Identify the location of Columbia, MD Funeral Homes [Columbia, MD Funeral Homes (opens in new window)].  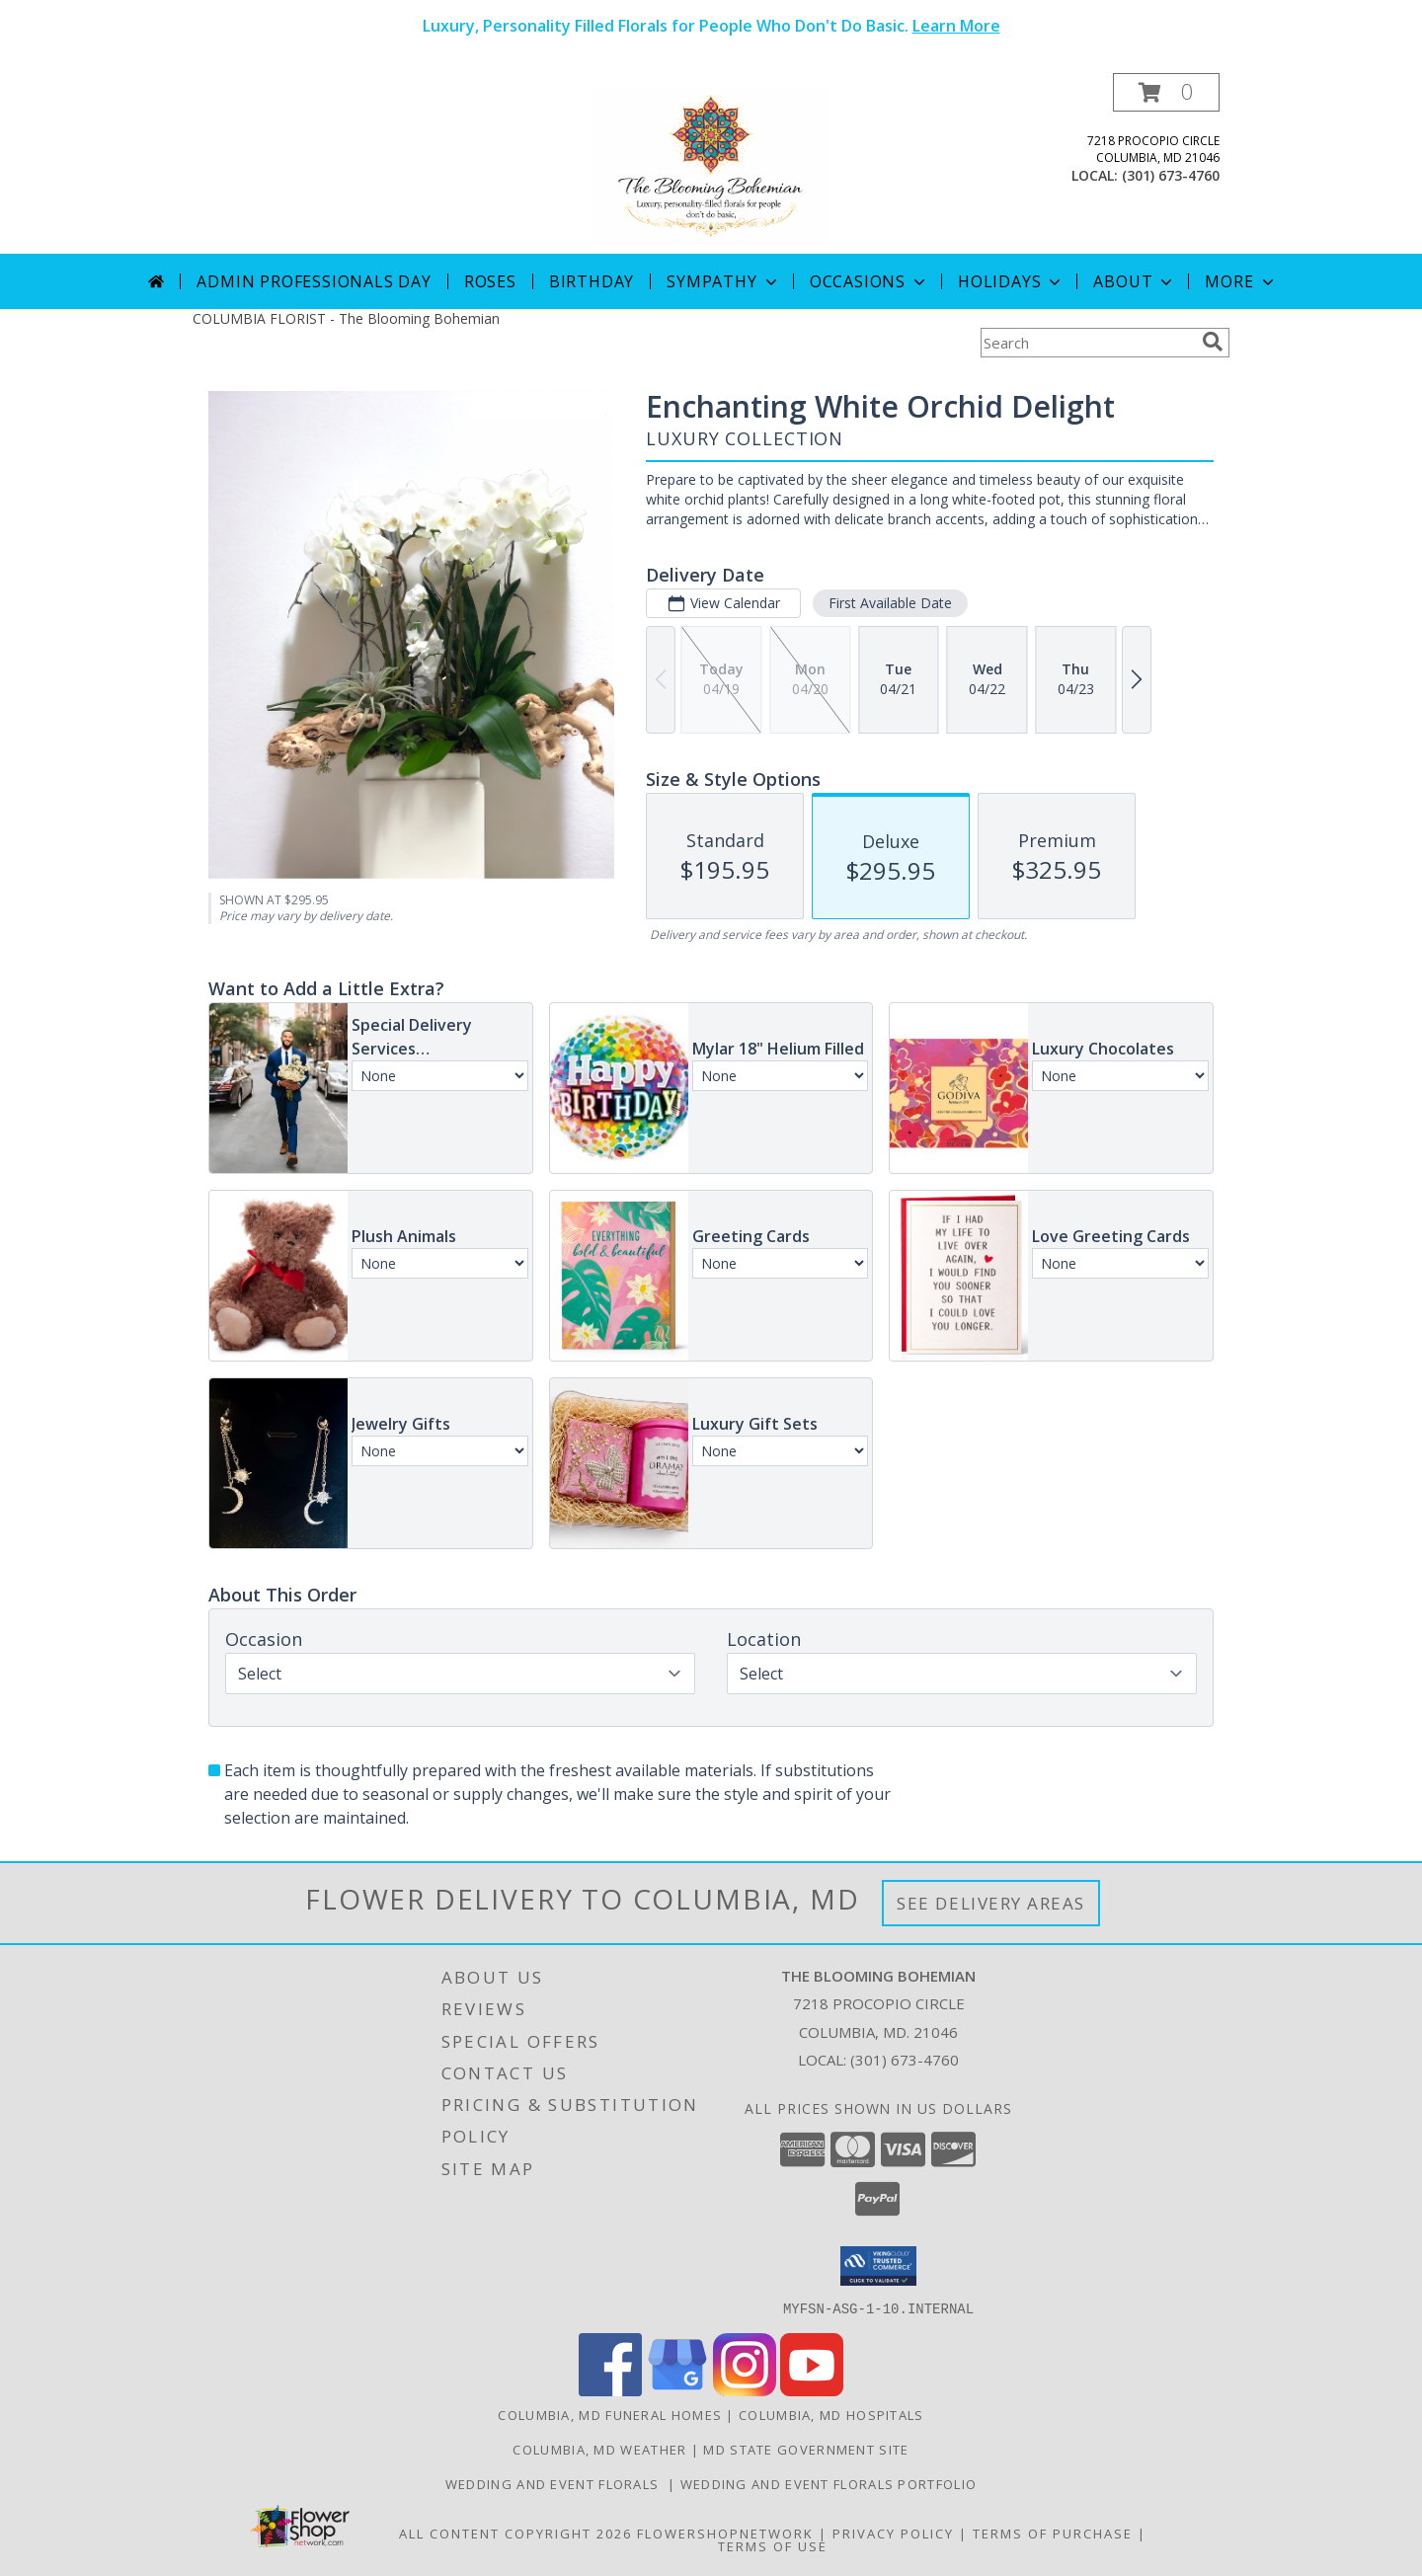
(610, 2414).